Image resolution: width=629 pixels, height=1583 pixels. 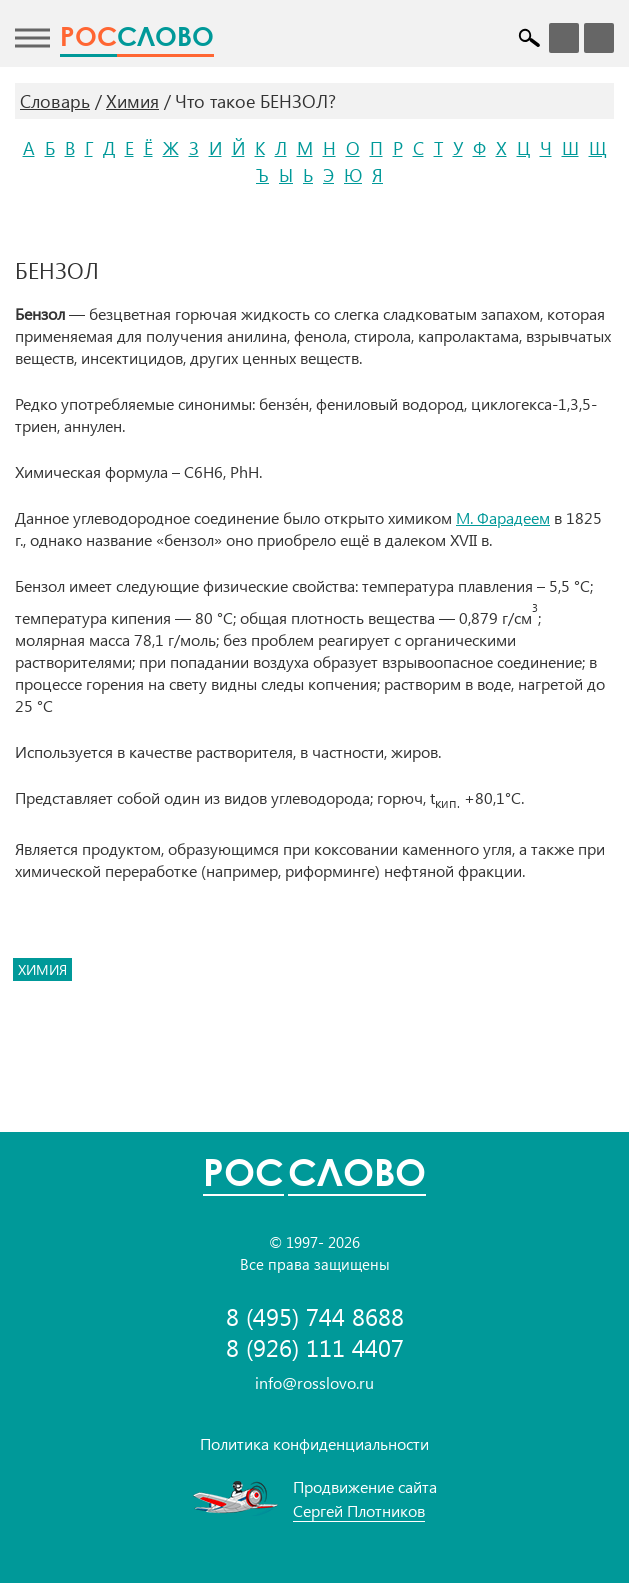 What do you see at coordinates (503, 517) in the screenshot?
I see `М. Фарадеем` at bounding box center [503, 517].